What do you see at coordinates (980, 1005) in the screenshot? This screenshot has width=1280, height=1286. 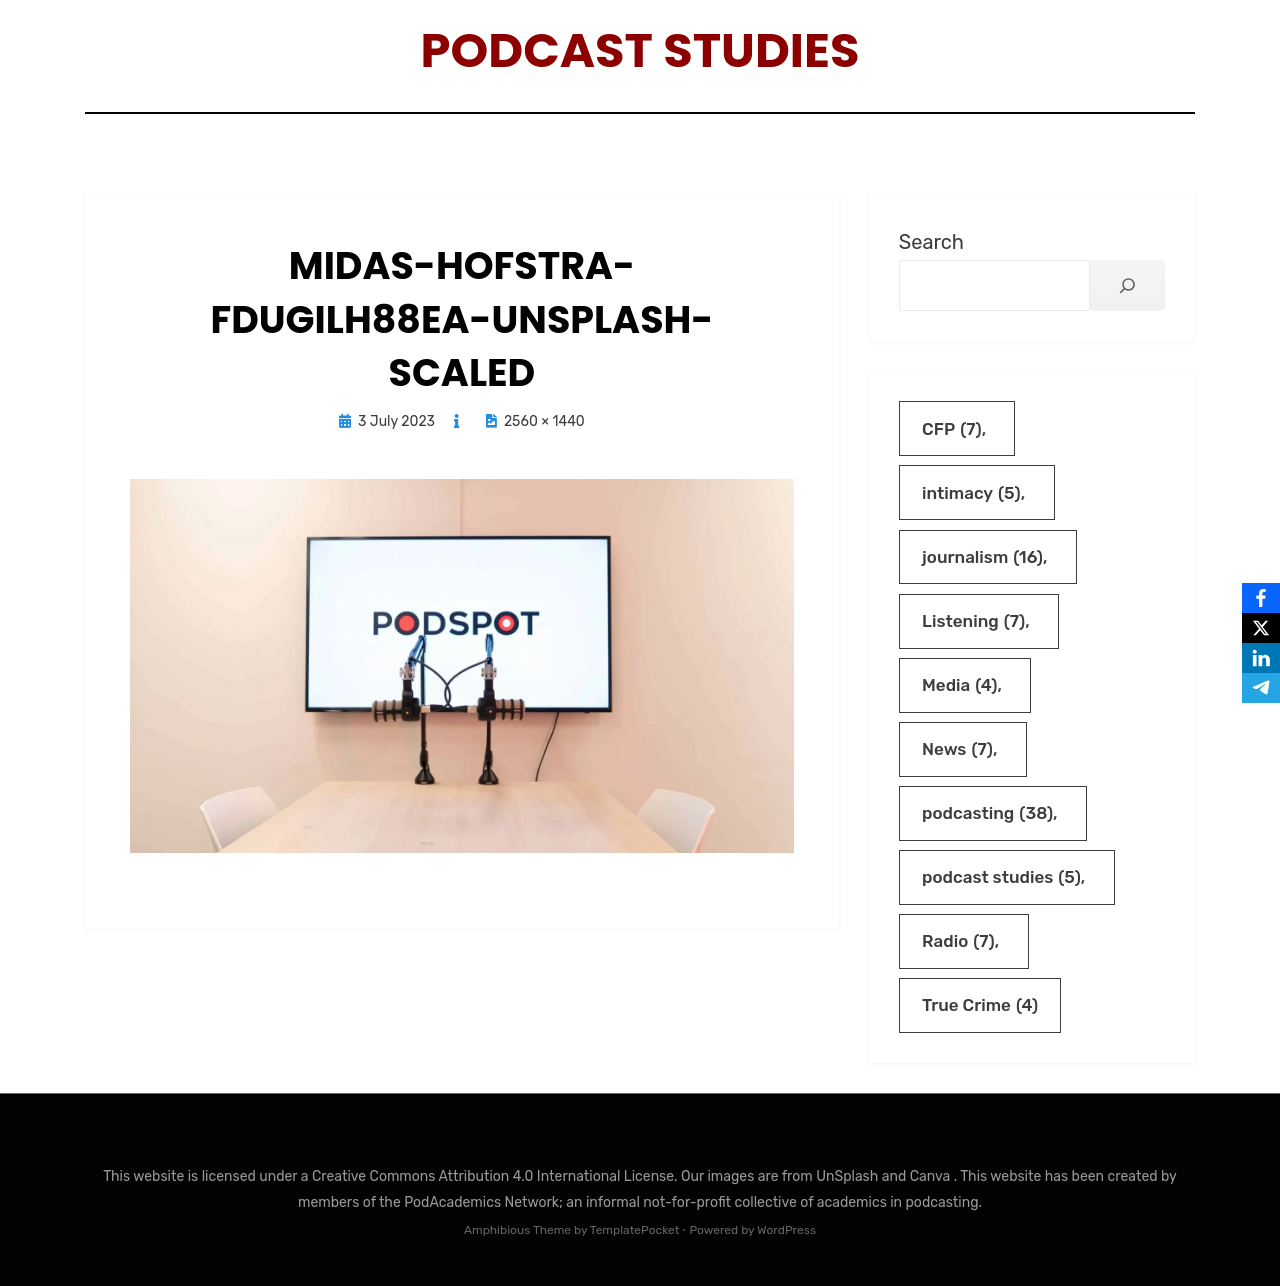 I see `True Crime [True Crime (4 items)]` at bounding box center [980, 1005].